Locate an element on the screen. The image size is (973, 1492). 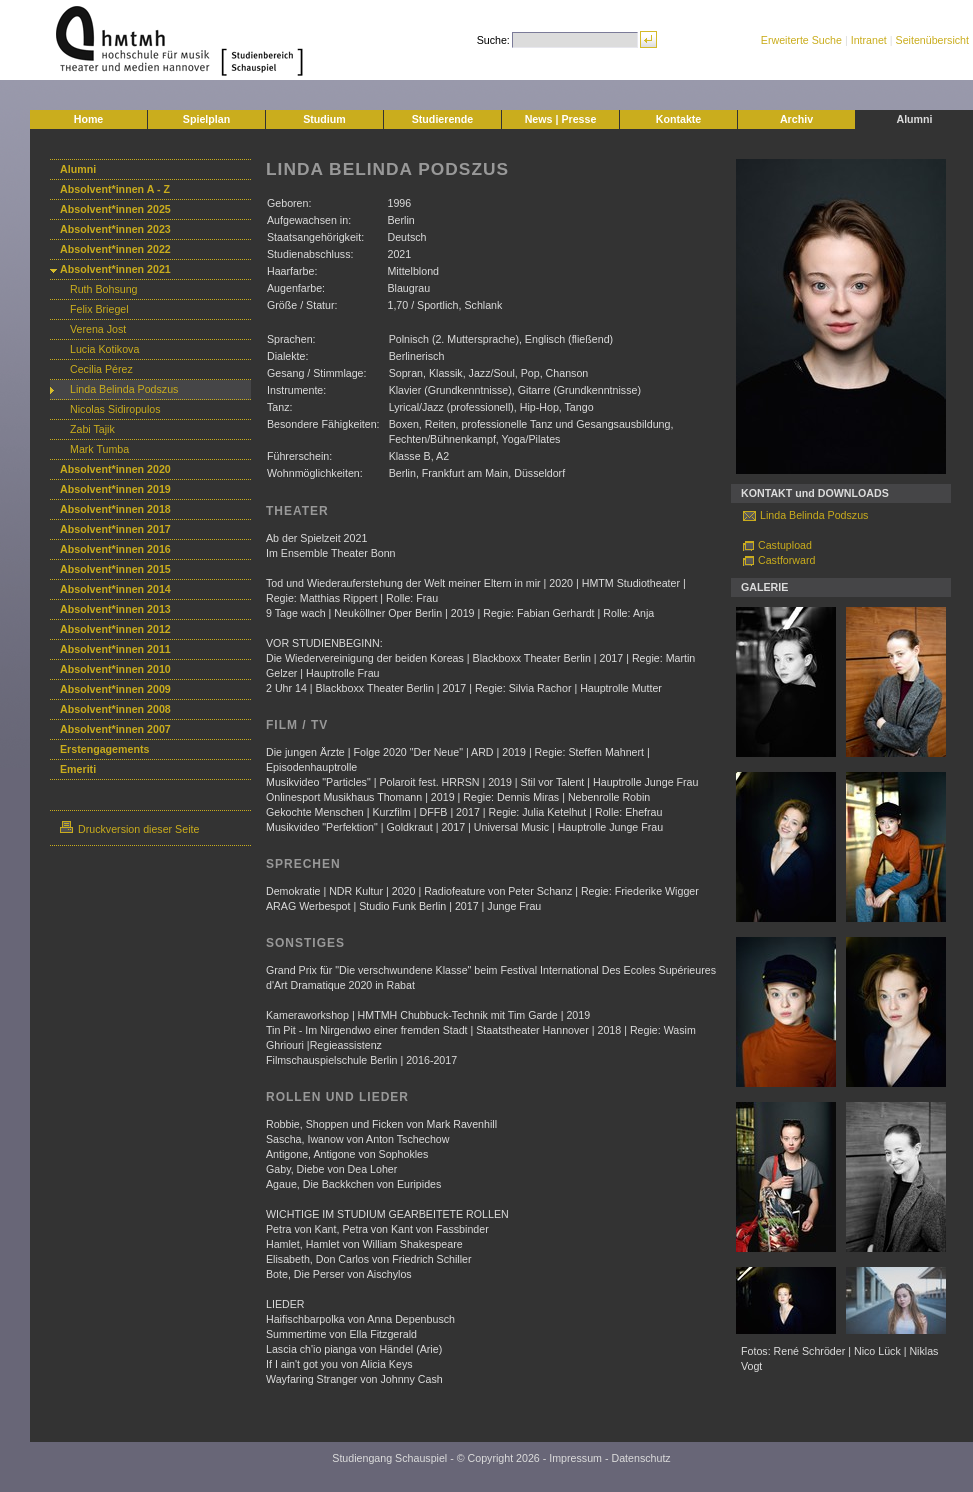
Absolvent*innen 2010 is located at coordinates (115, 669).